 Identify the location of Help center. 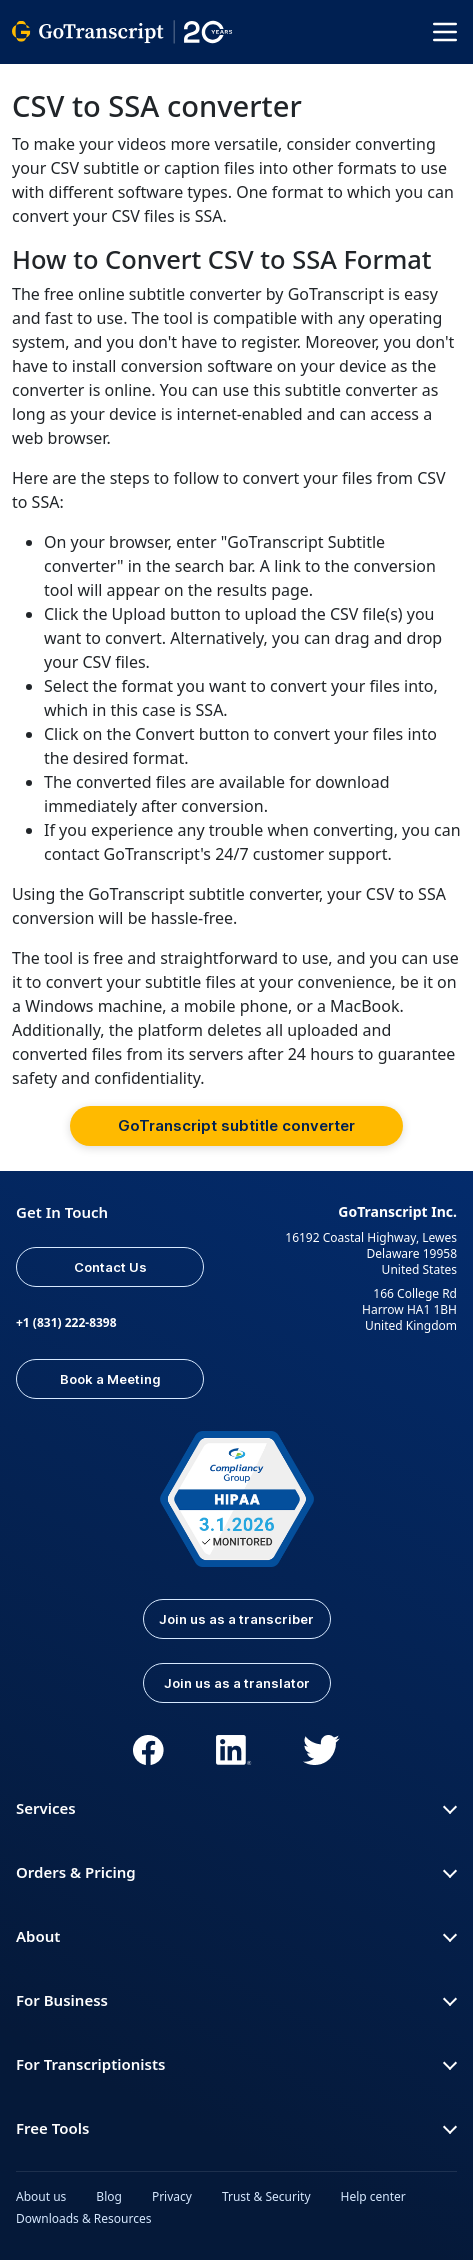
(373, 2196).